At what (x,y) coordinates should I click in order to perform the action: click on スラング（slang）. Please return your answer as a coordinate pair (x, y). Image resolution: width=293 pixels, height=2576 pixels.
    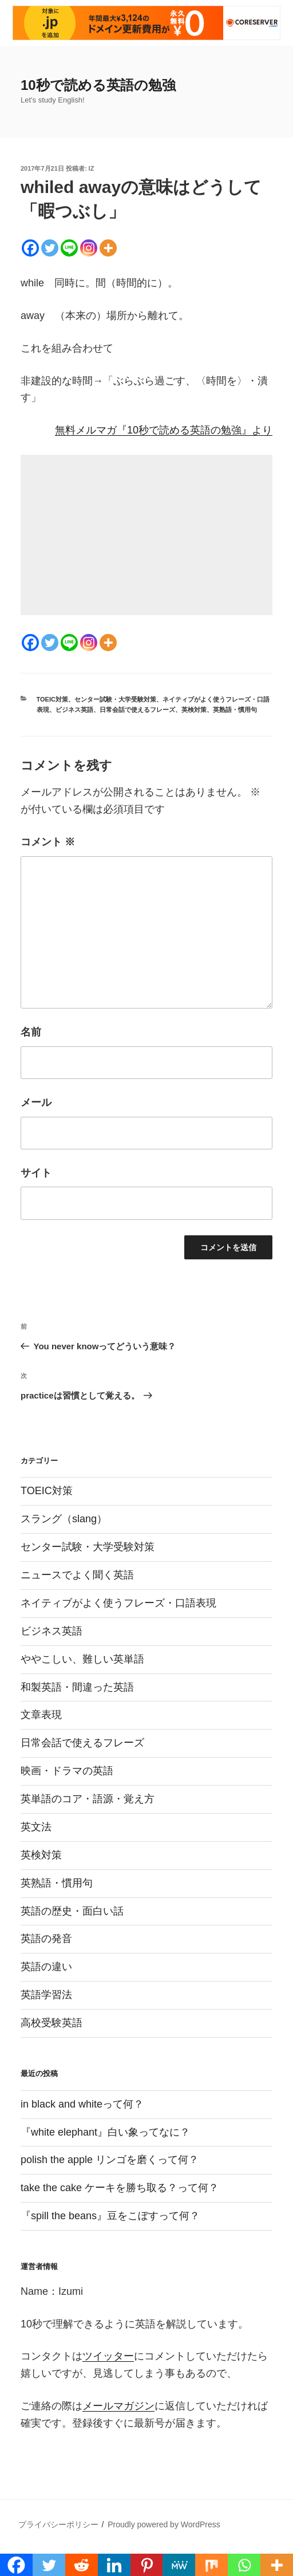
    Looking at the image, I should click on (64, 1519).